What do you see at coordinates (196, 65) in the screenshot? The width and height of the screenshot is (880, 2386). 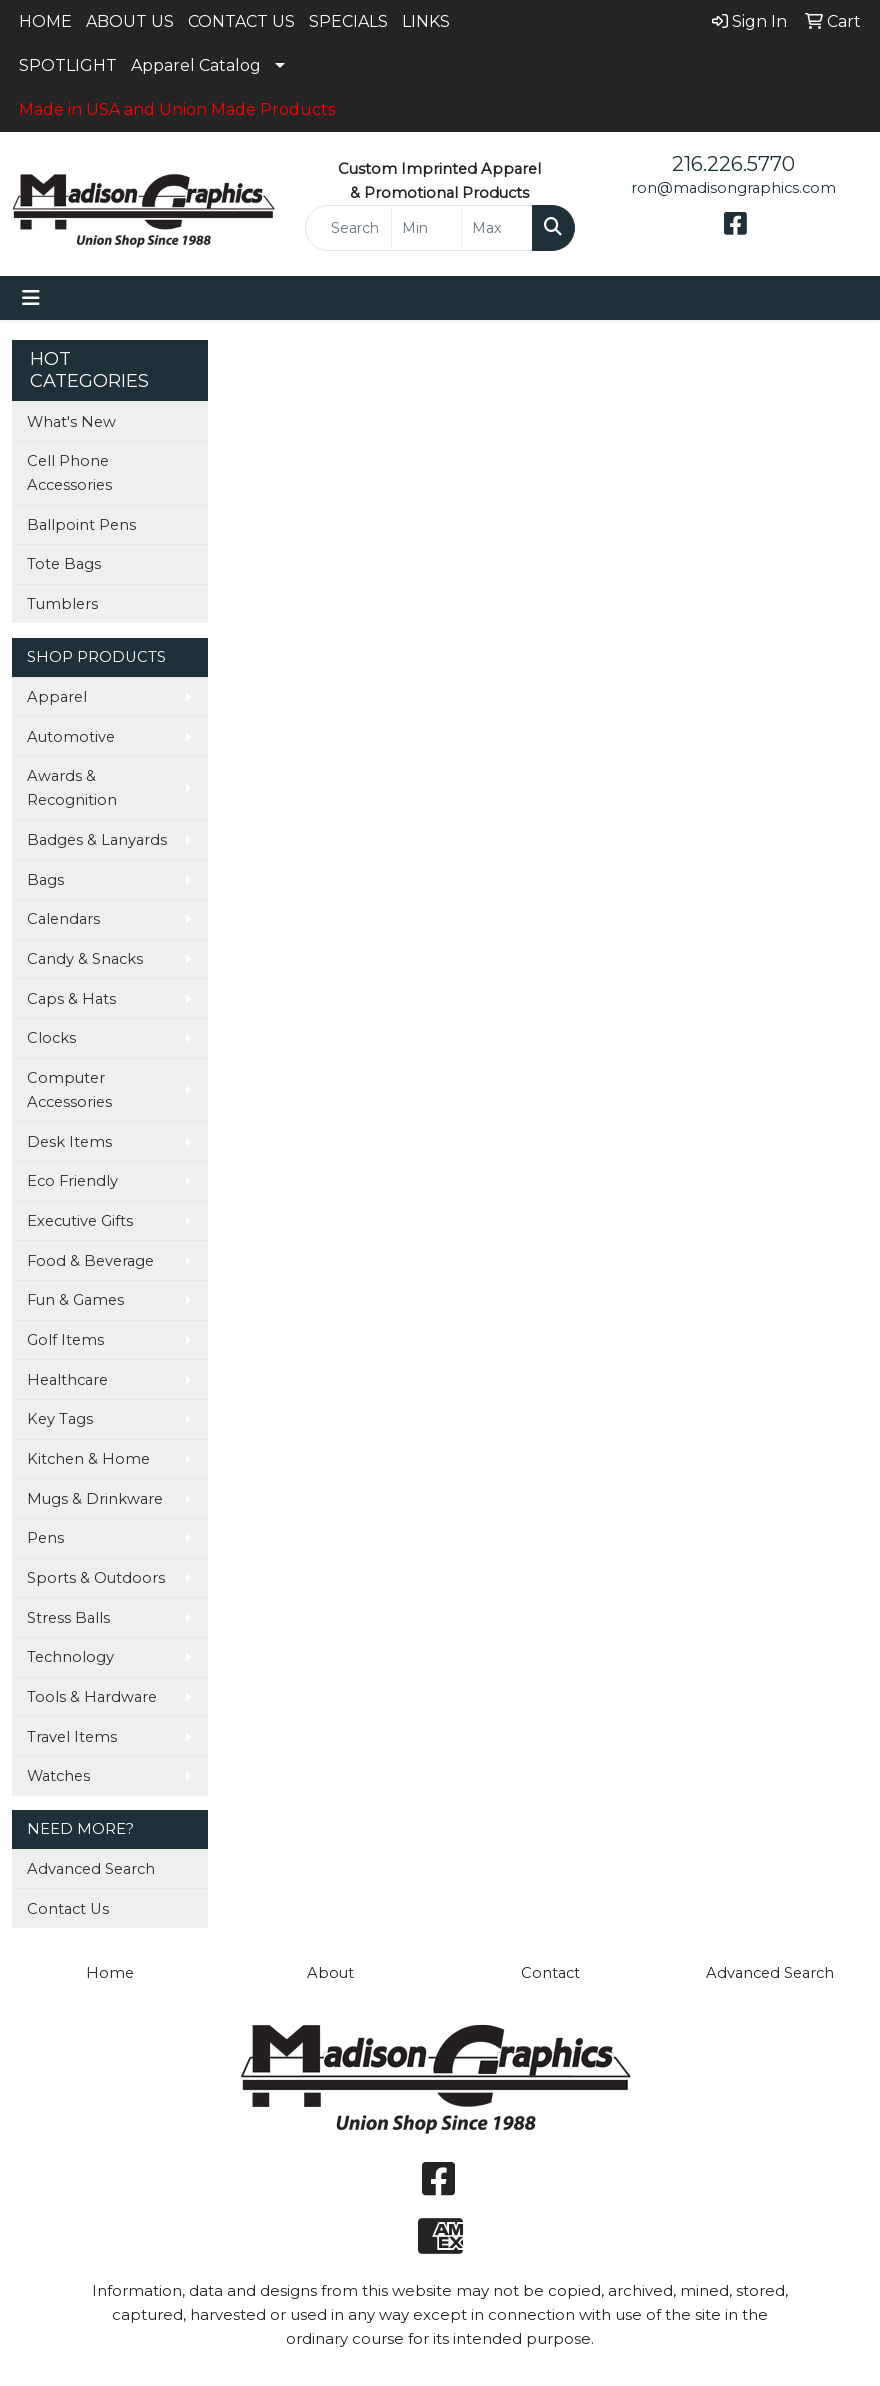 I see `Apparel Catalog` at bounding box center [196, 65].